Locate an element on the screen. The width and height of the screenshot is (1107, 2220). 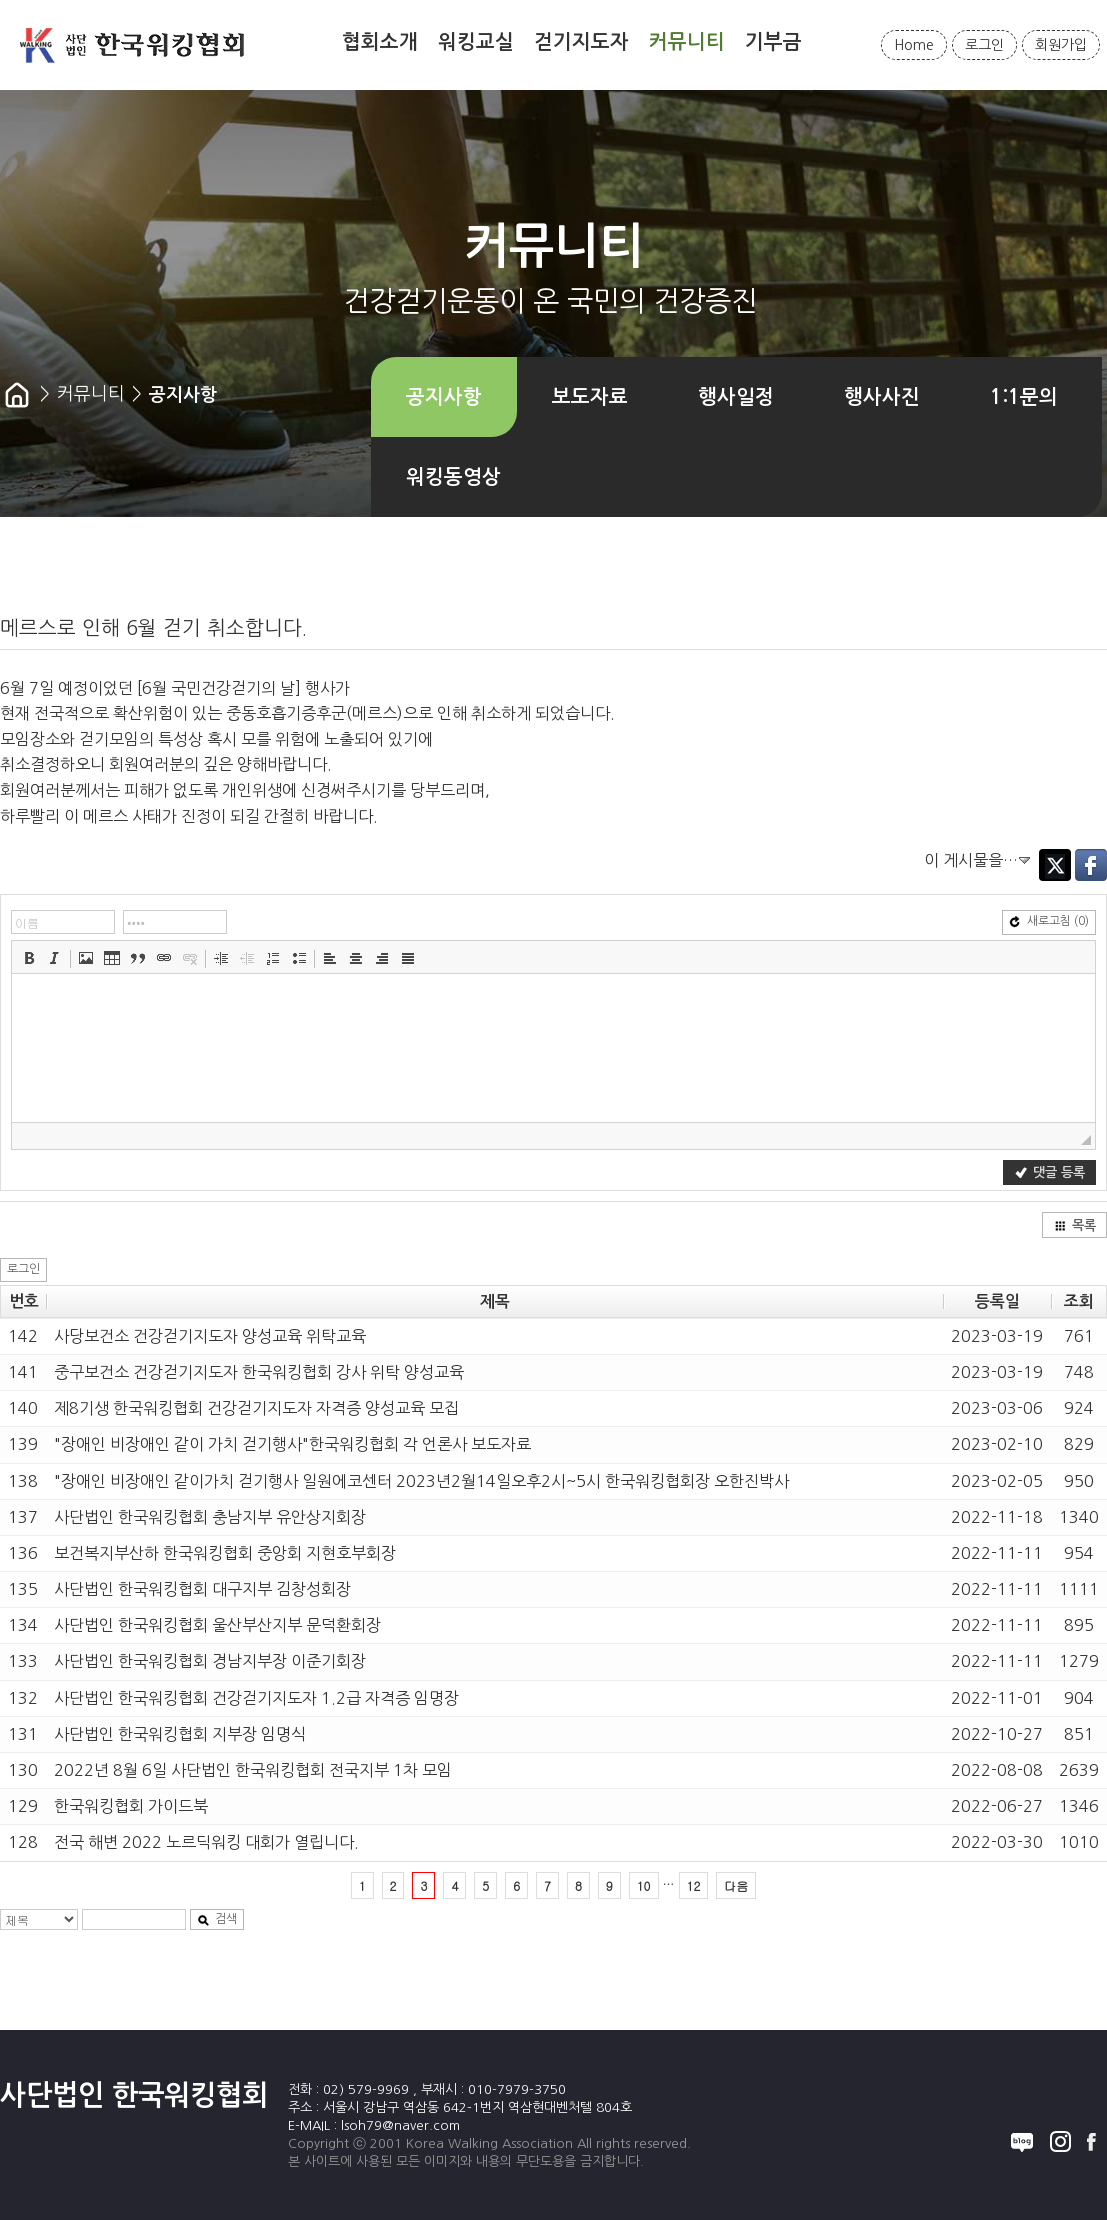
워킹동영상 is located at coordinates (453, 477).